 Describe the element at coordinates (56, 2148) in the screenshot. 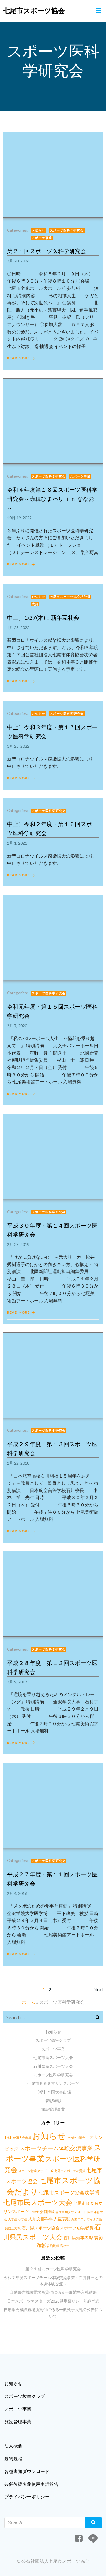

I see `スポーツチーム体験交流事業 [スポーツチーム体験交流事業 (9個の項目)]` at that location.